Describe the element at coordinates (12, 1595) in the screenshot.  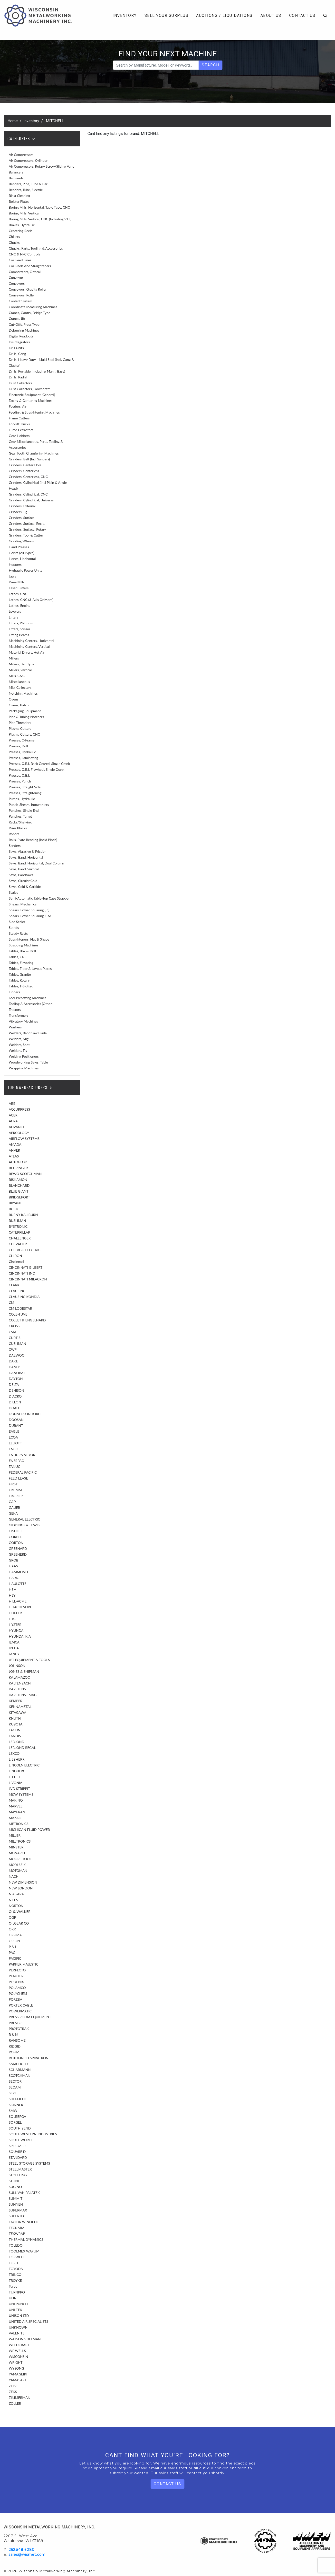
I see `HEY` at that location.